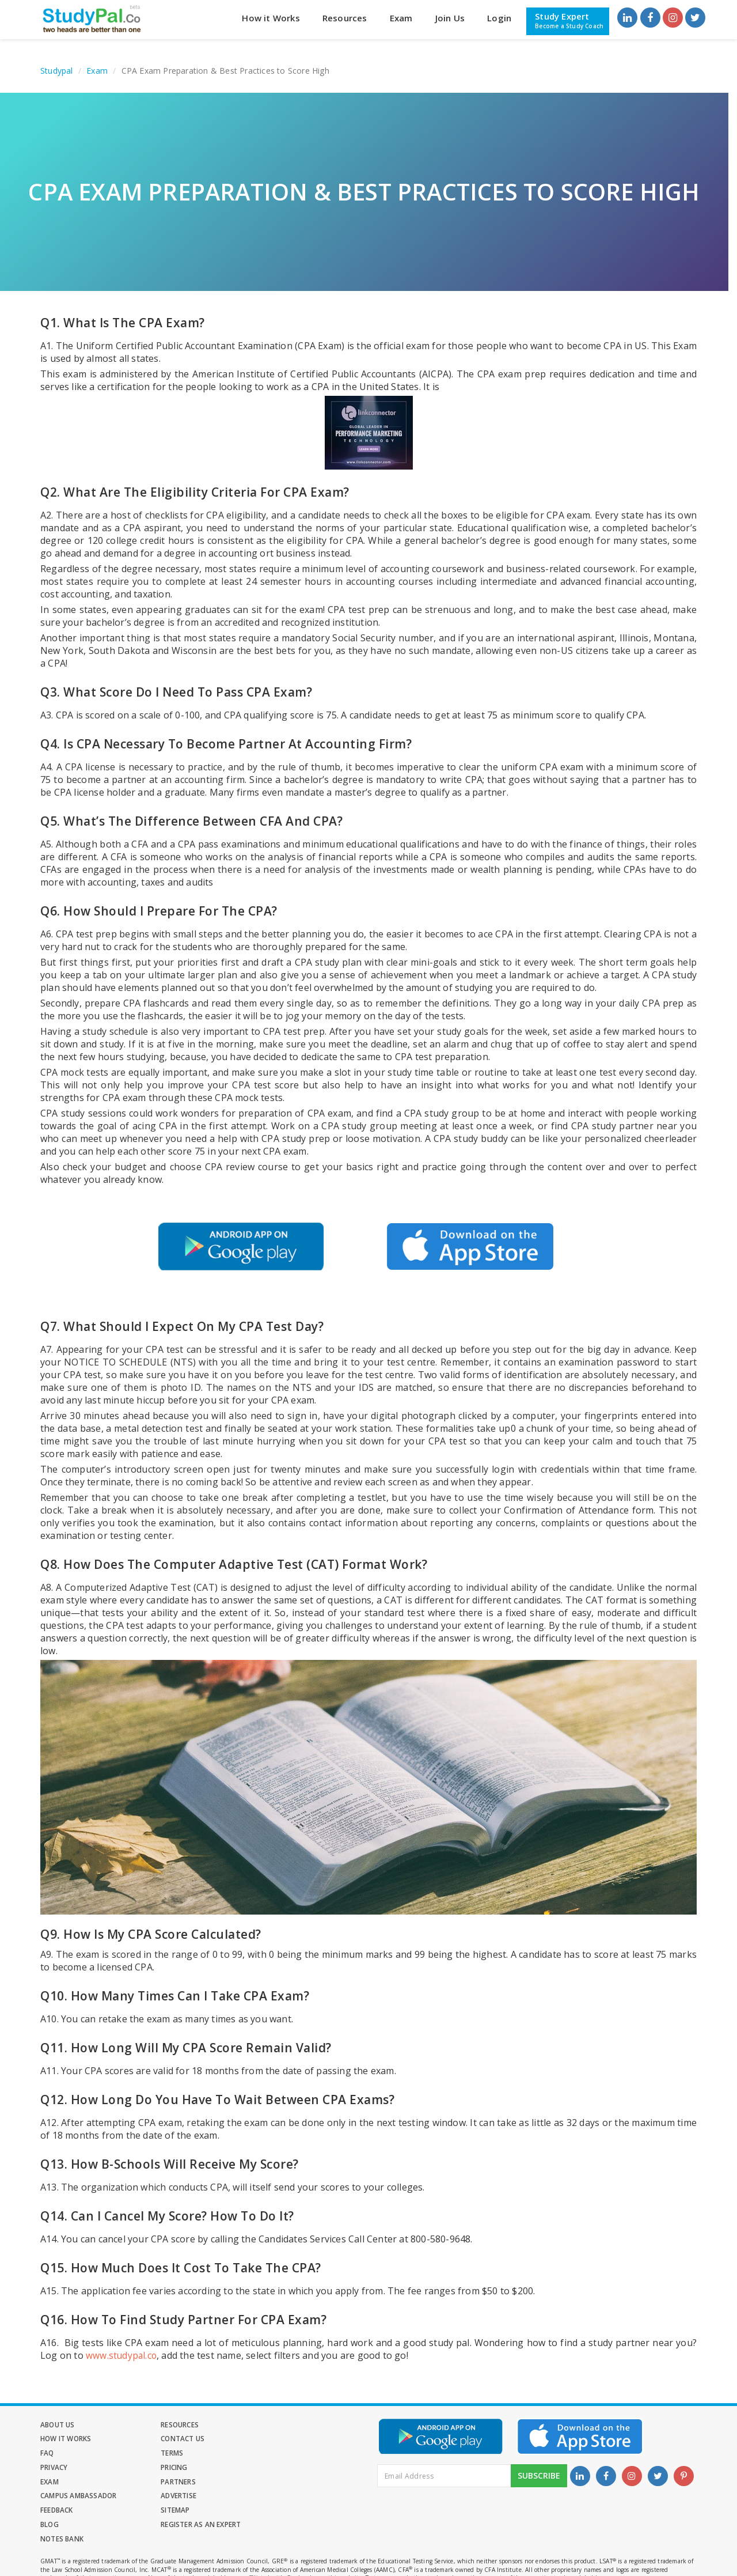 This screenshot has width=737, height=2576. Describe the element at coordinates (57, 2482) in the screenshot. I see `Feedback` at that location.